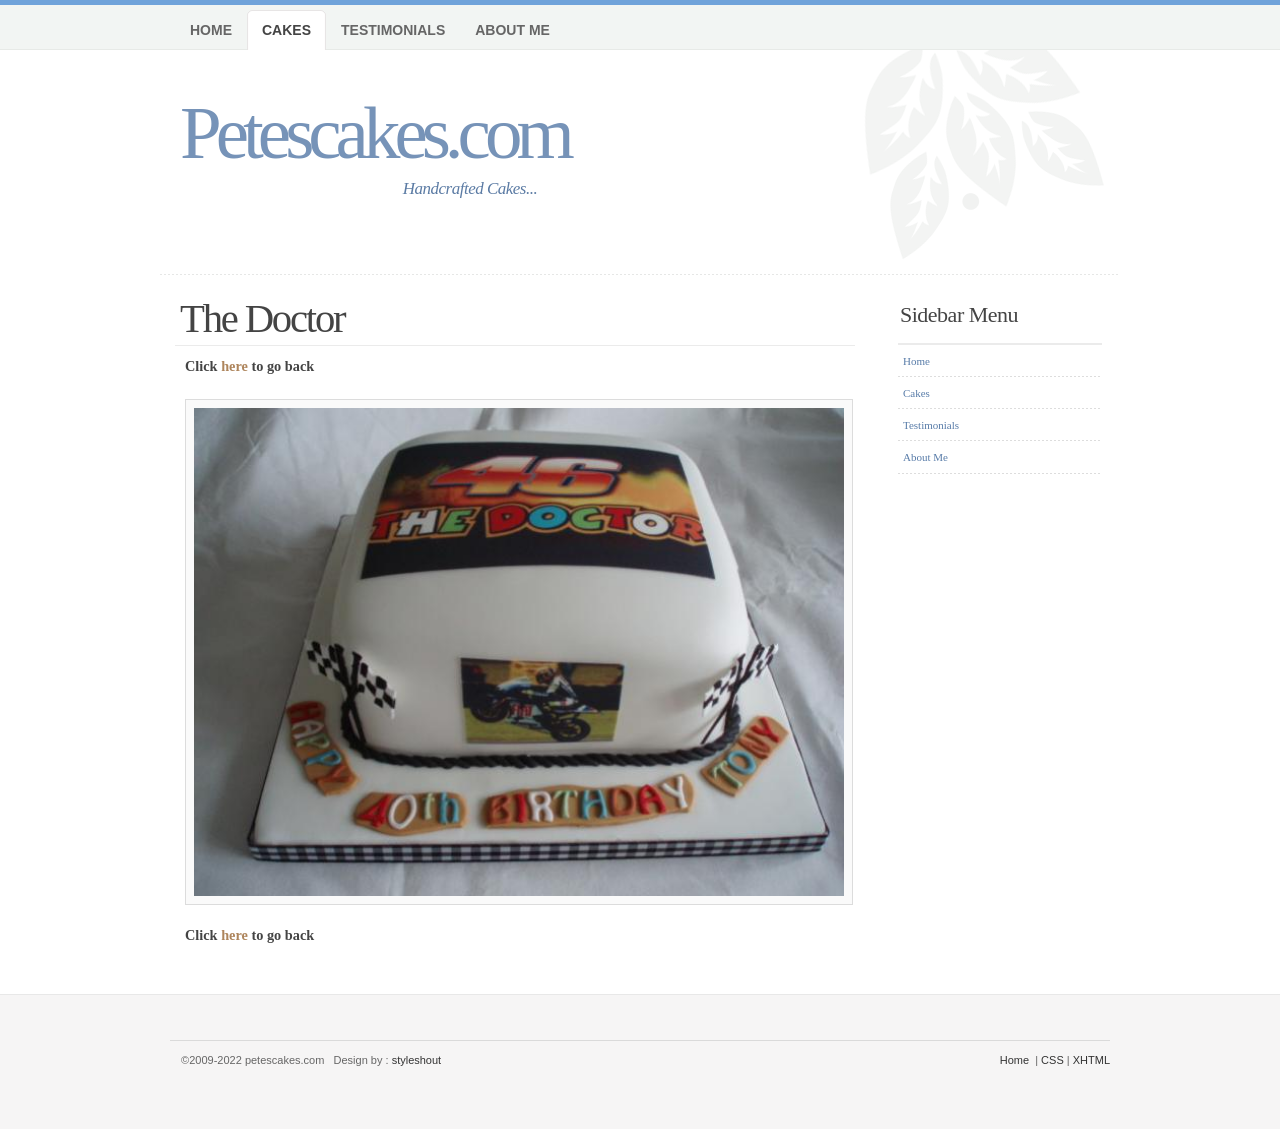  I want to click on styleshout, so click(417, 1060).